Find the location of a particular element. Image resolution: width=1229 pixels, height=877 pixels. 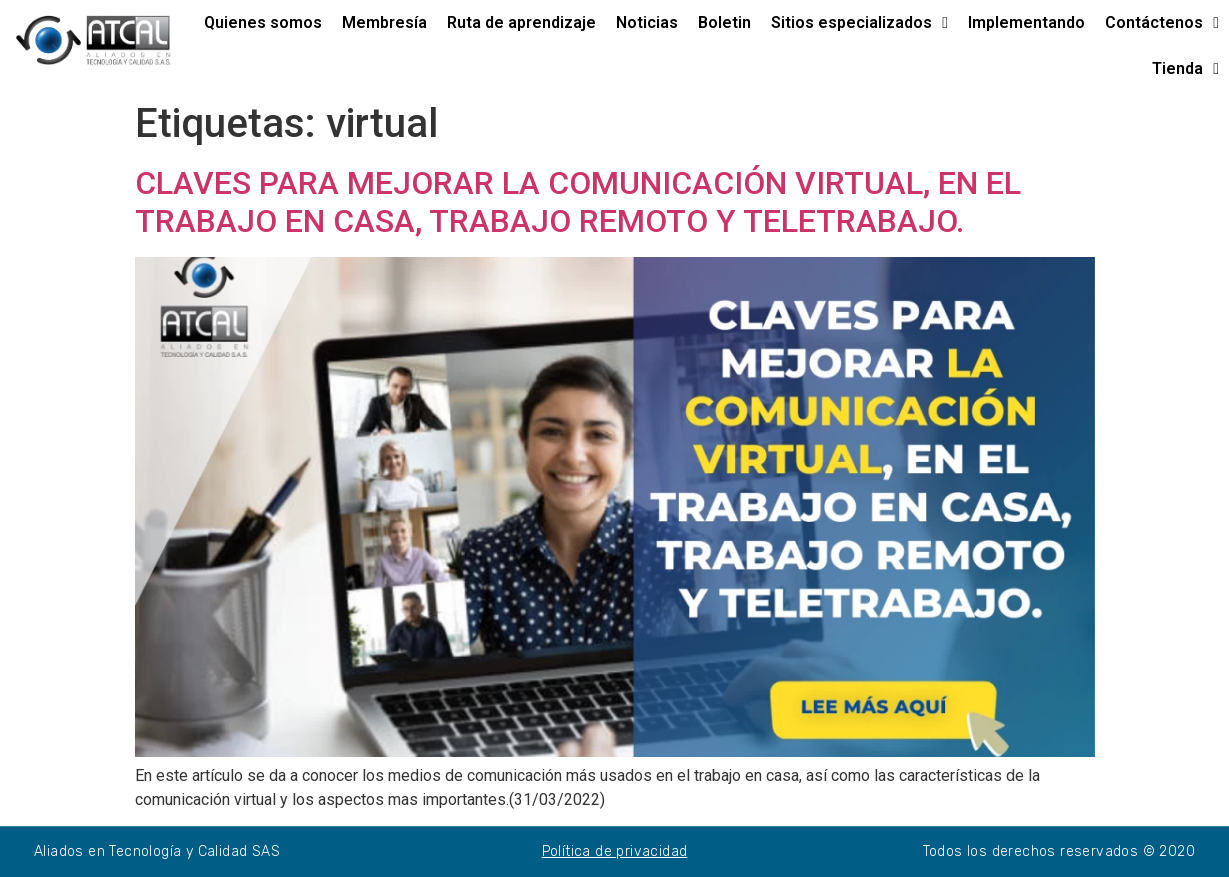

Noticias is located at coordinates (647, 22).